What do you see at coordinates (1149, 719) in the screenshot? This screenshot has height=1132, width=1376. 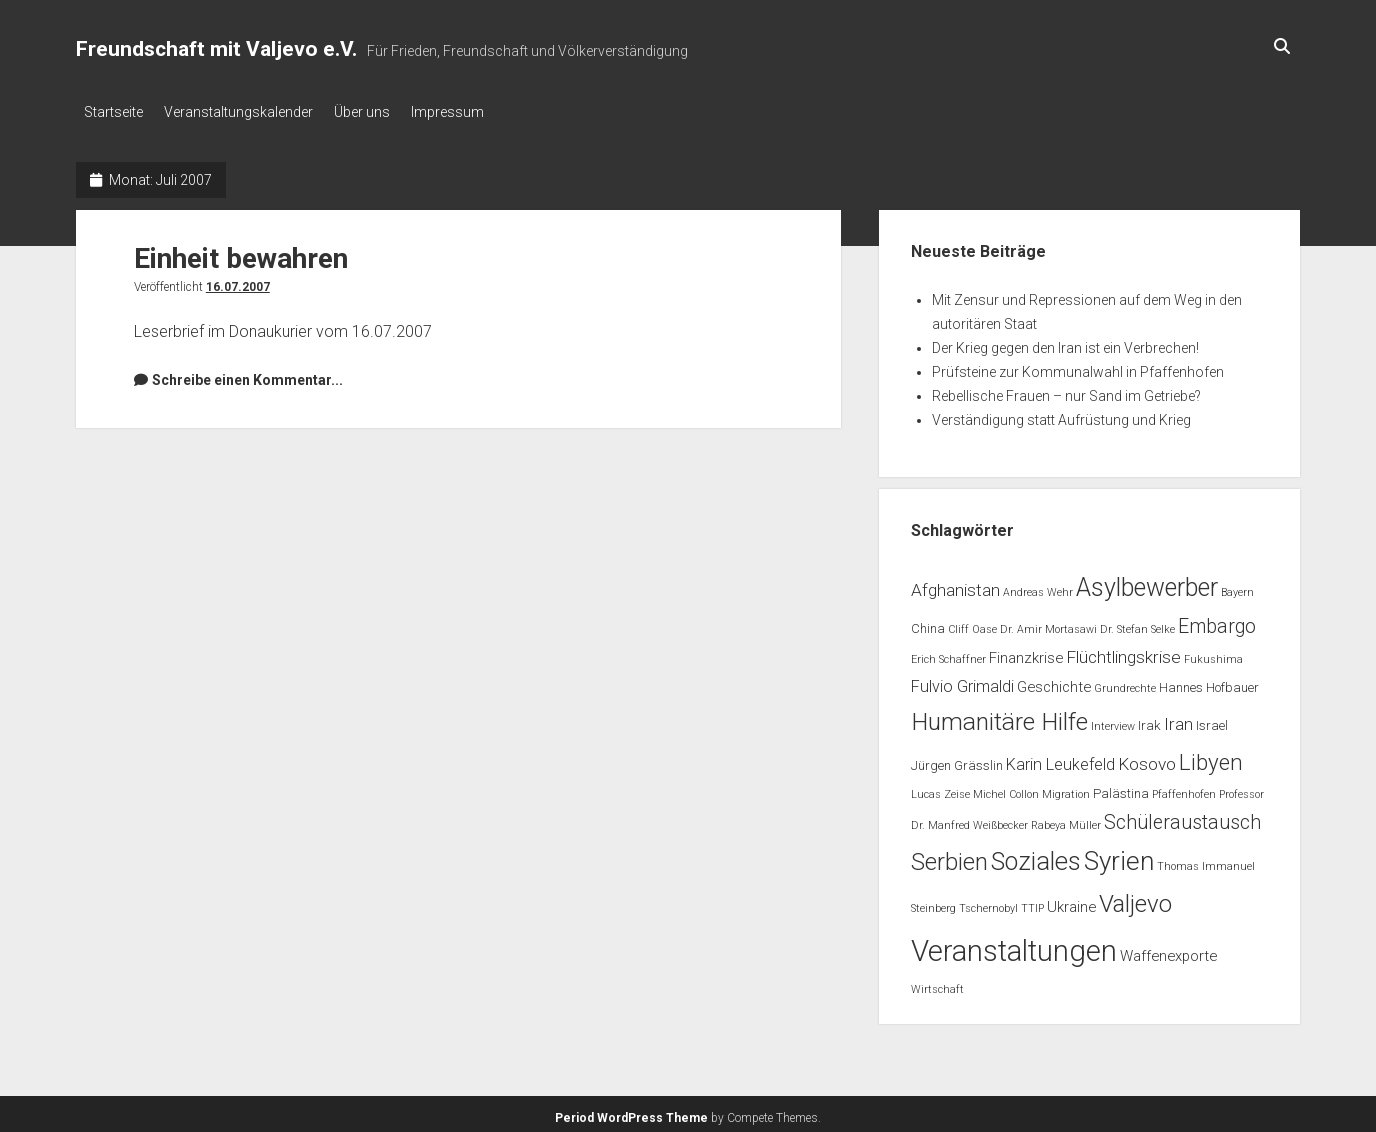 I see `Irak [Irak (2 Einträge)]` at bounding box center [1149, 719].